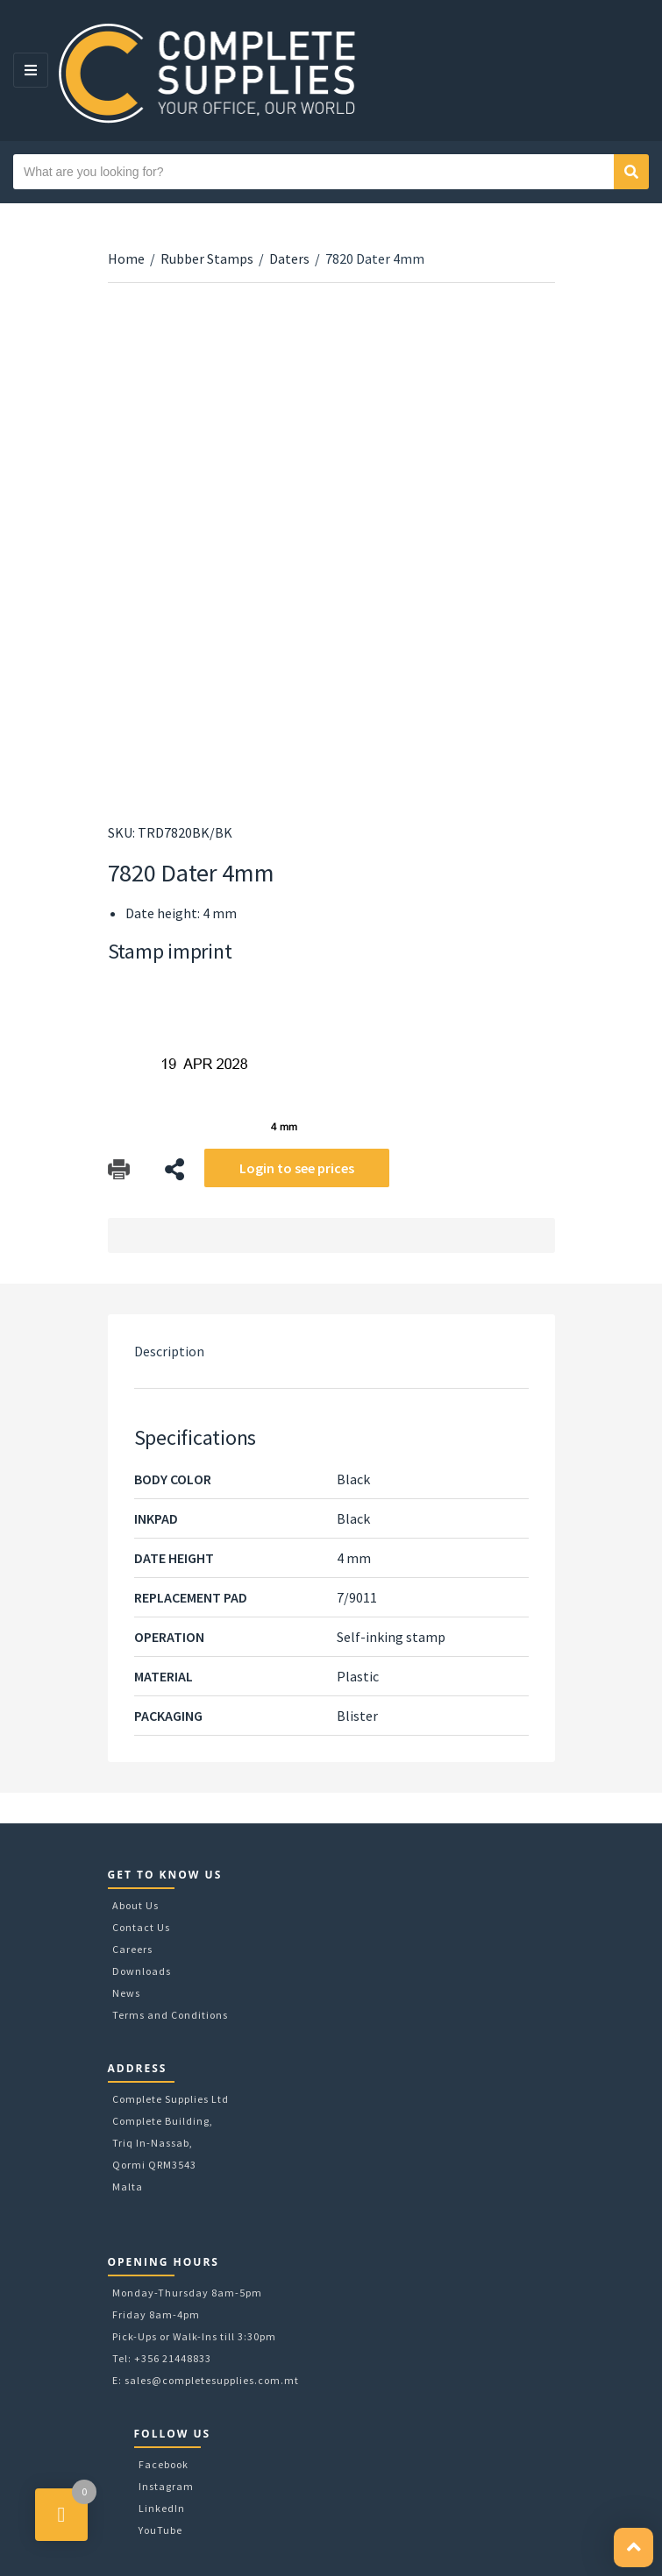 The image size is (662, 2576). Describe the element at coordinates (162, 2508) in the screenshot. I see `LinkedIn` at that location.